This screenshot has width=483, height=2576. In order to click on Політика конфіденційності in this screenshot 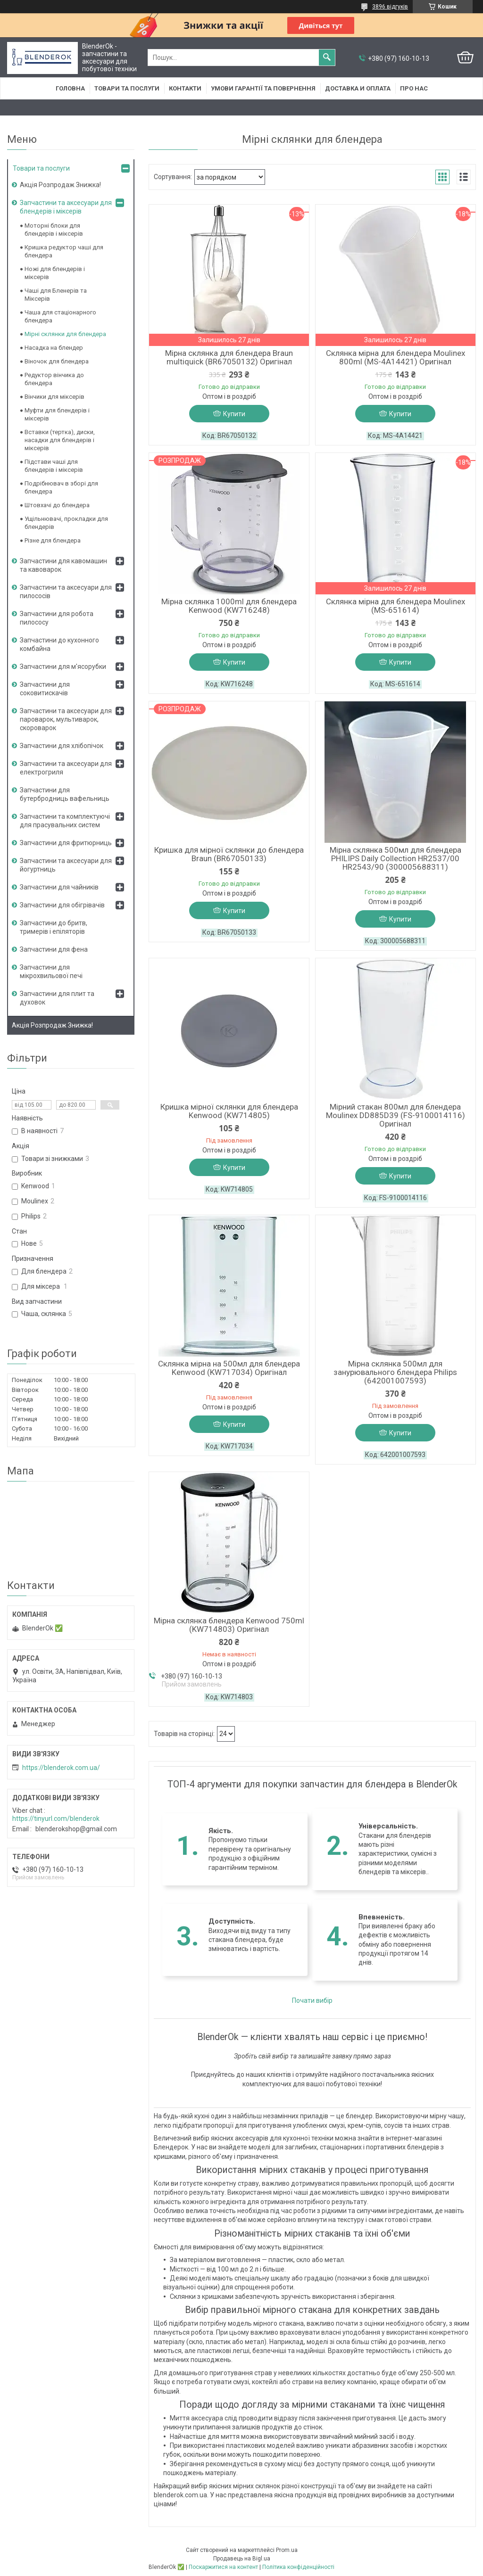, I will do `click(298, 2567)`.